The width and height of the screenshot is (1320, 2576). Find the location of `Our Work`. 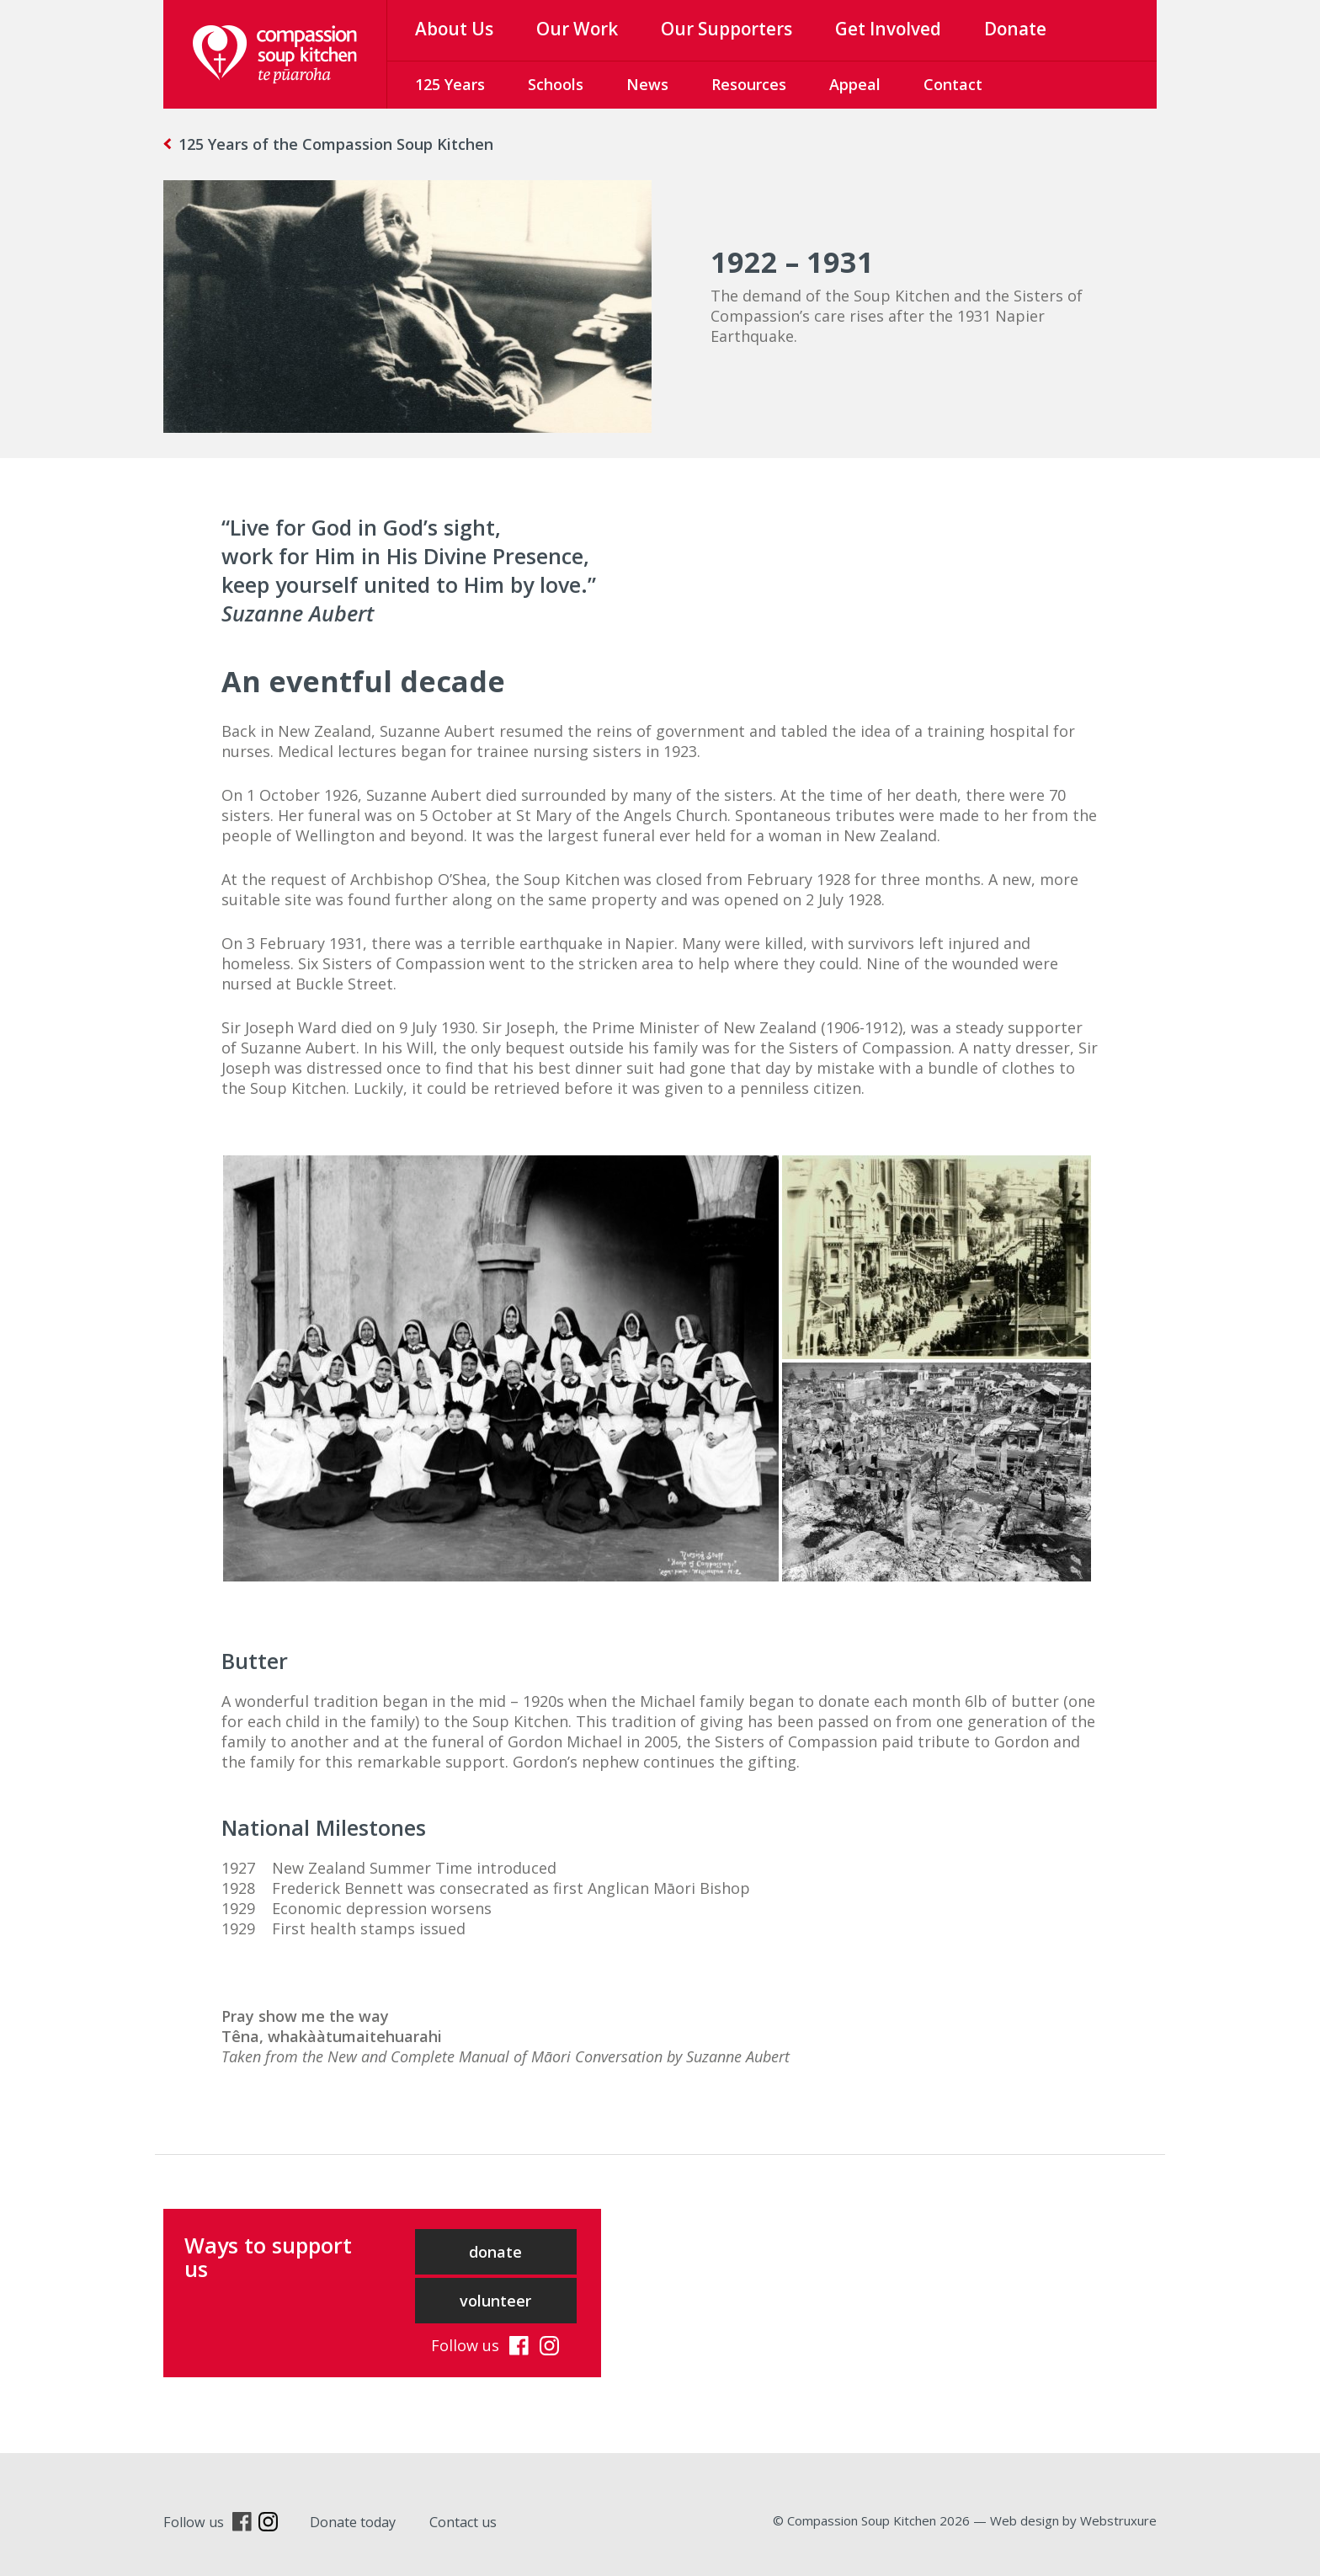

Our Work is located at coordinates (577, 28).